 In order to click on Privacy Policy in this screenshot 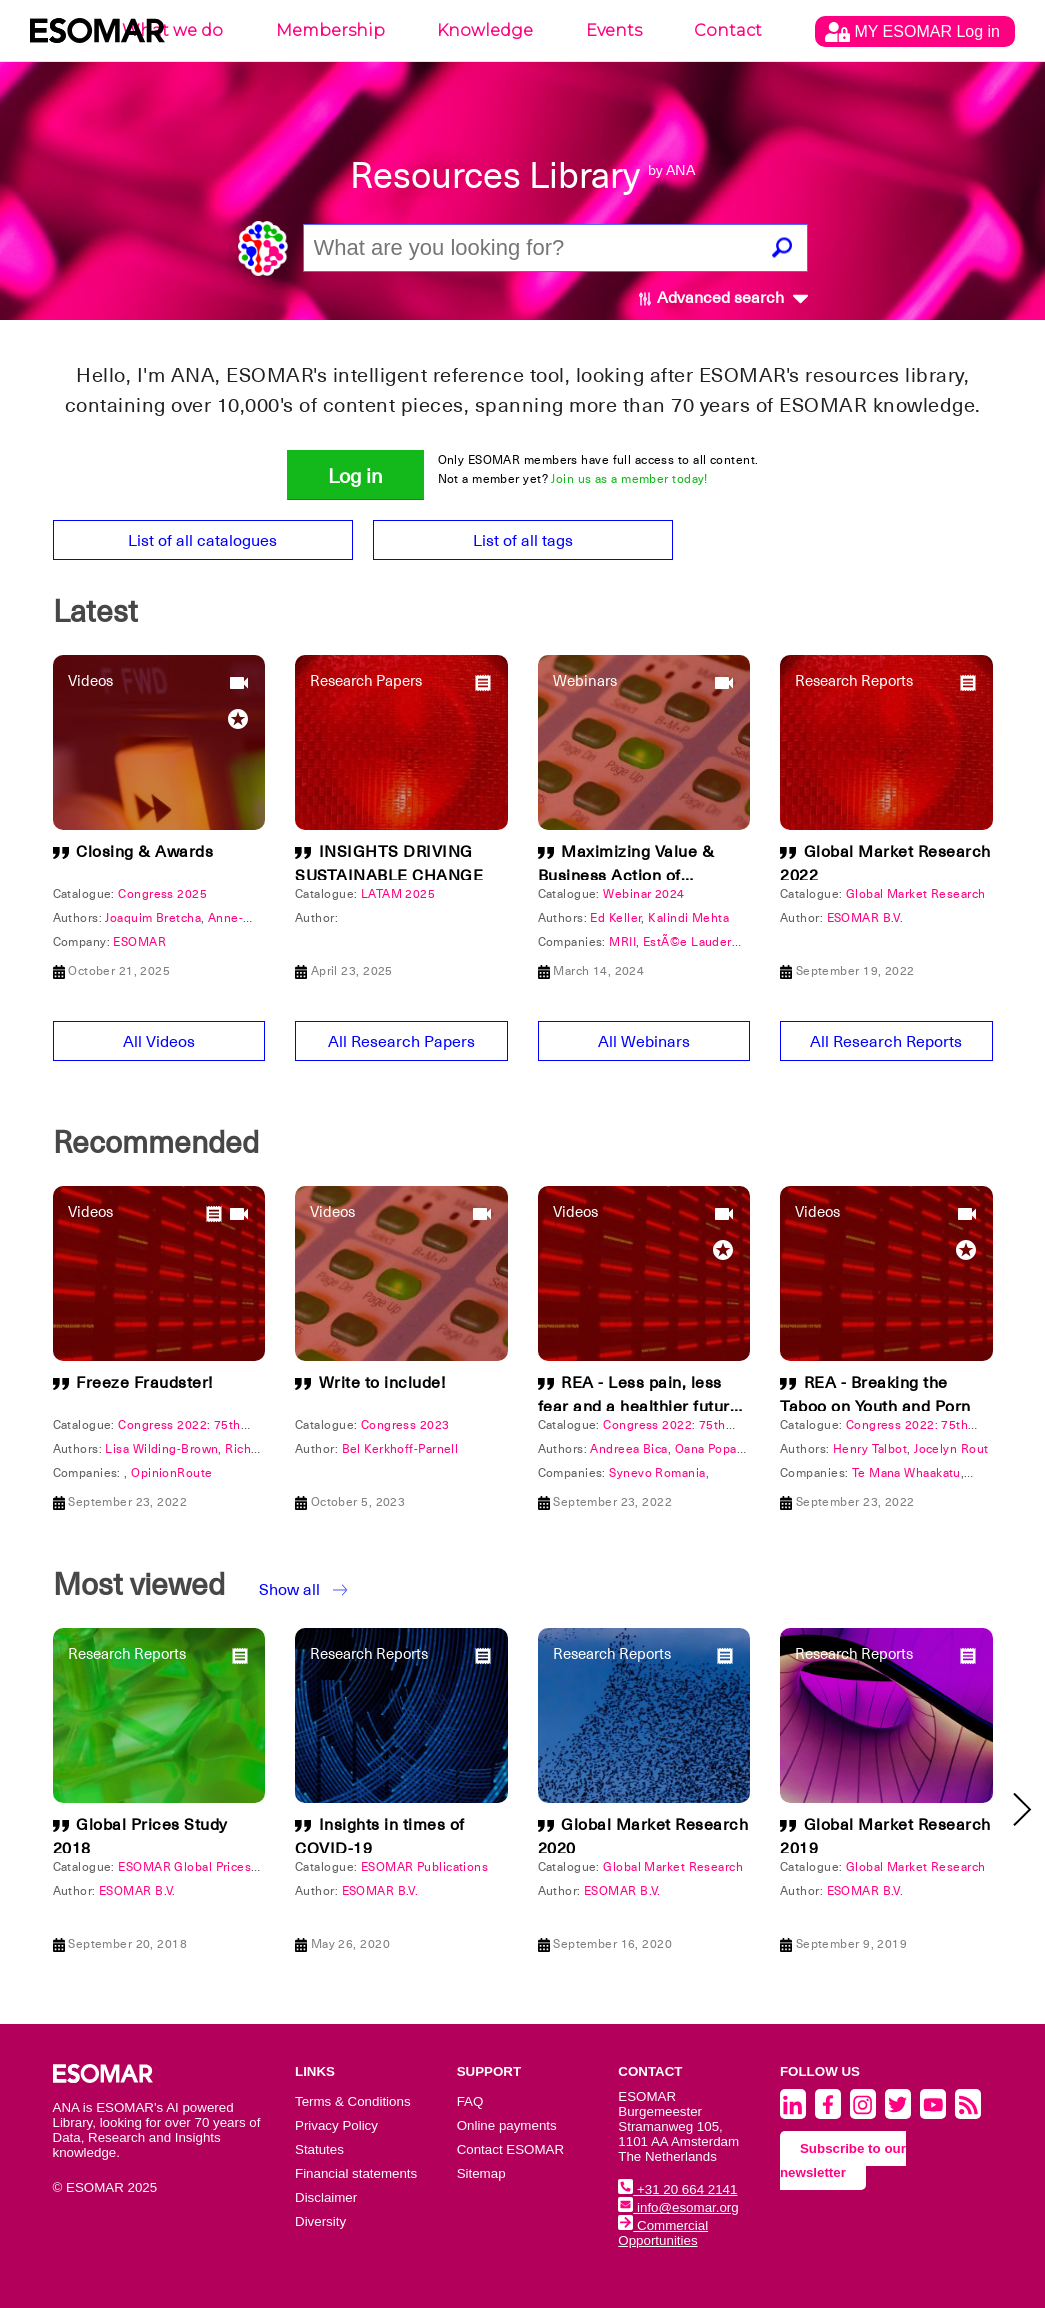, I will do `click(336, 2125)`.